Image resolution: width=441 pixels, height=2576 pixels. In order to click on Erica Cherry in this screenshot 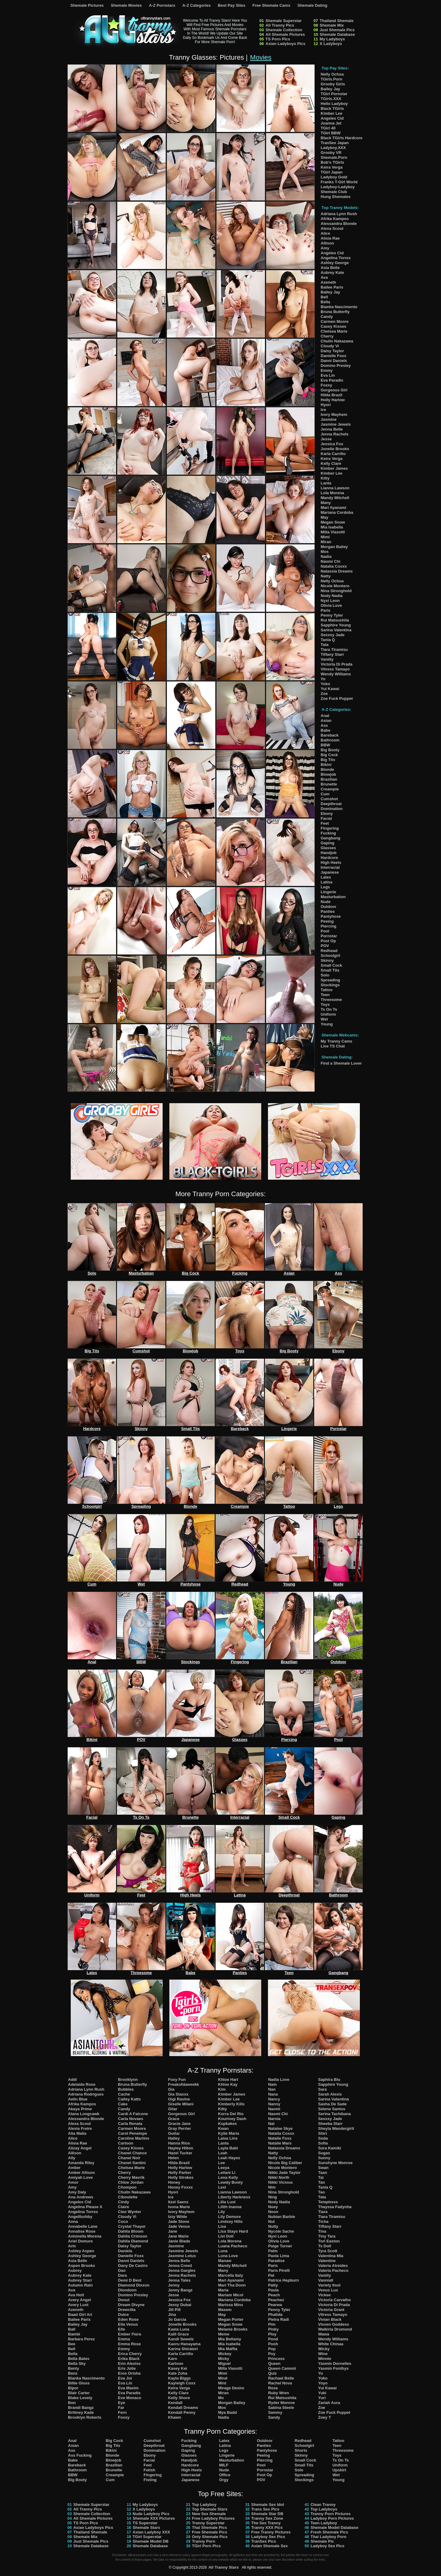, I will do `click(129, 2353)`.